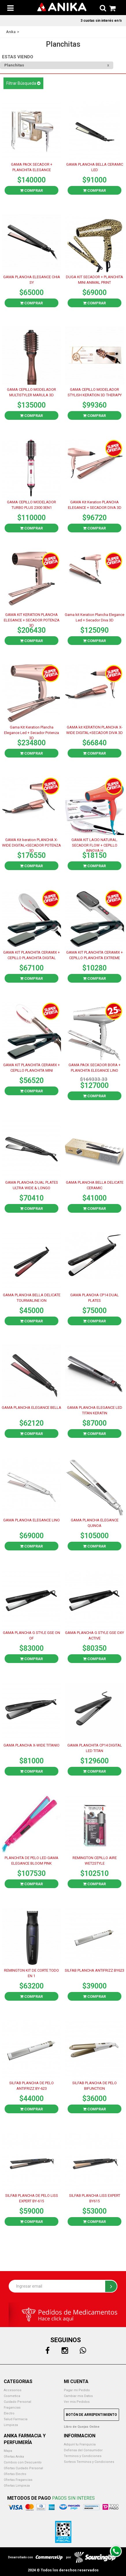 The image size is (126, 2576). I want to click on Gama Kit Keration Plancha Elegance Led + Secador Potenza 3D, so click(31, 732).